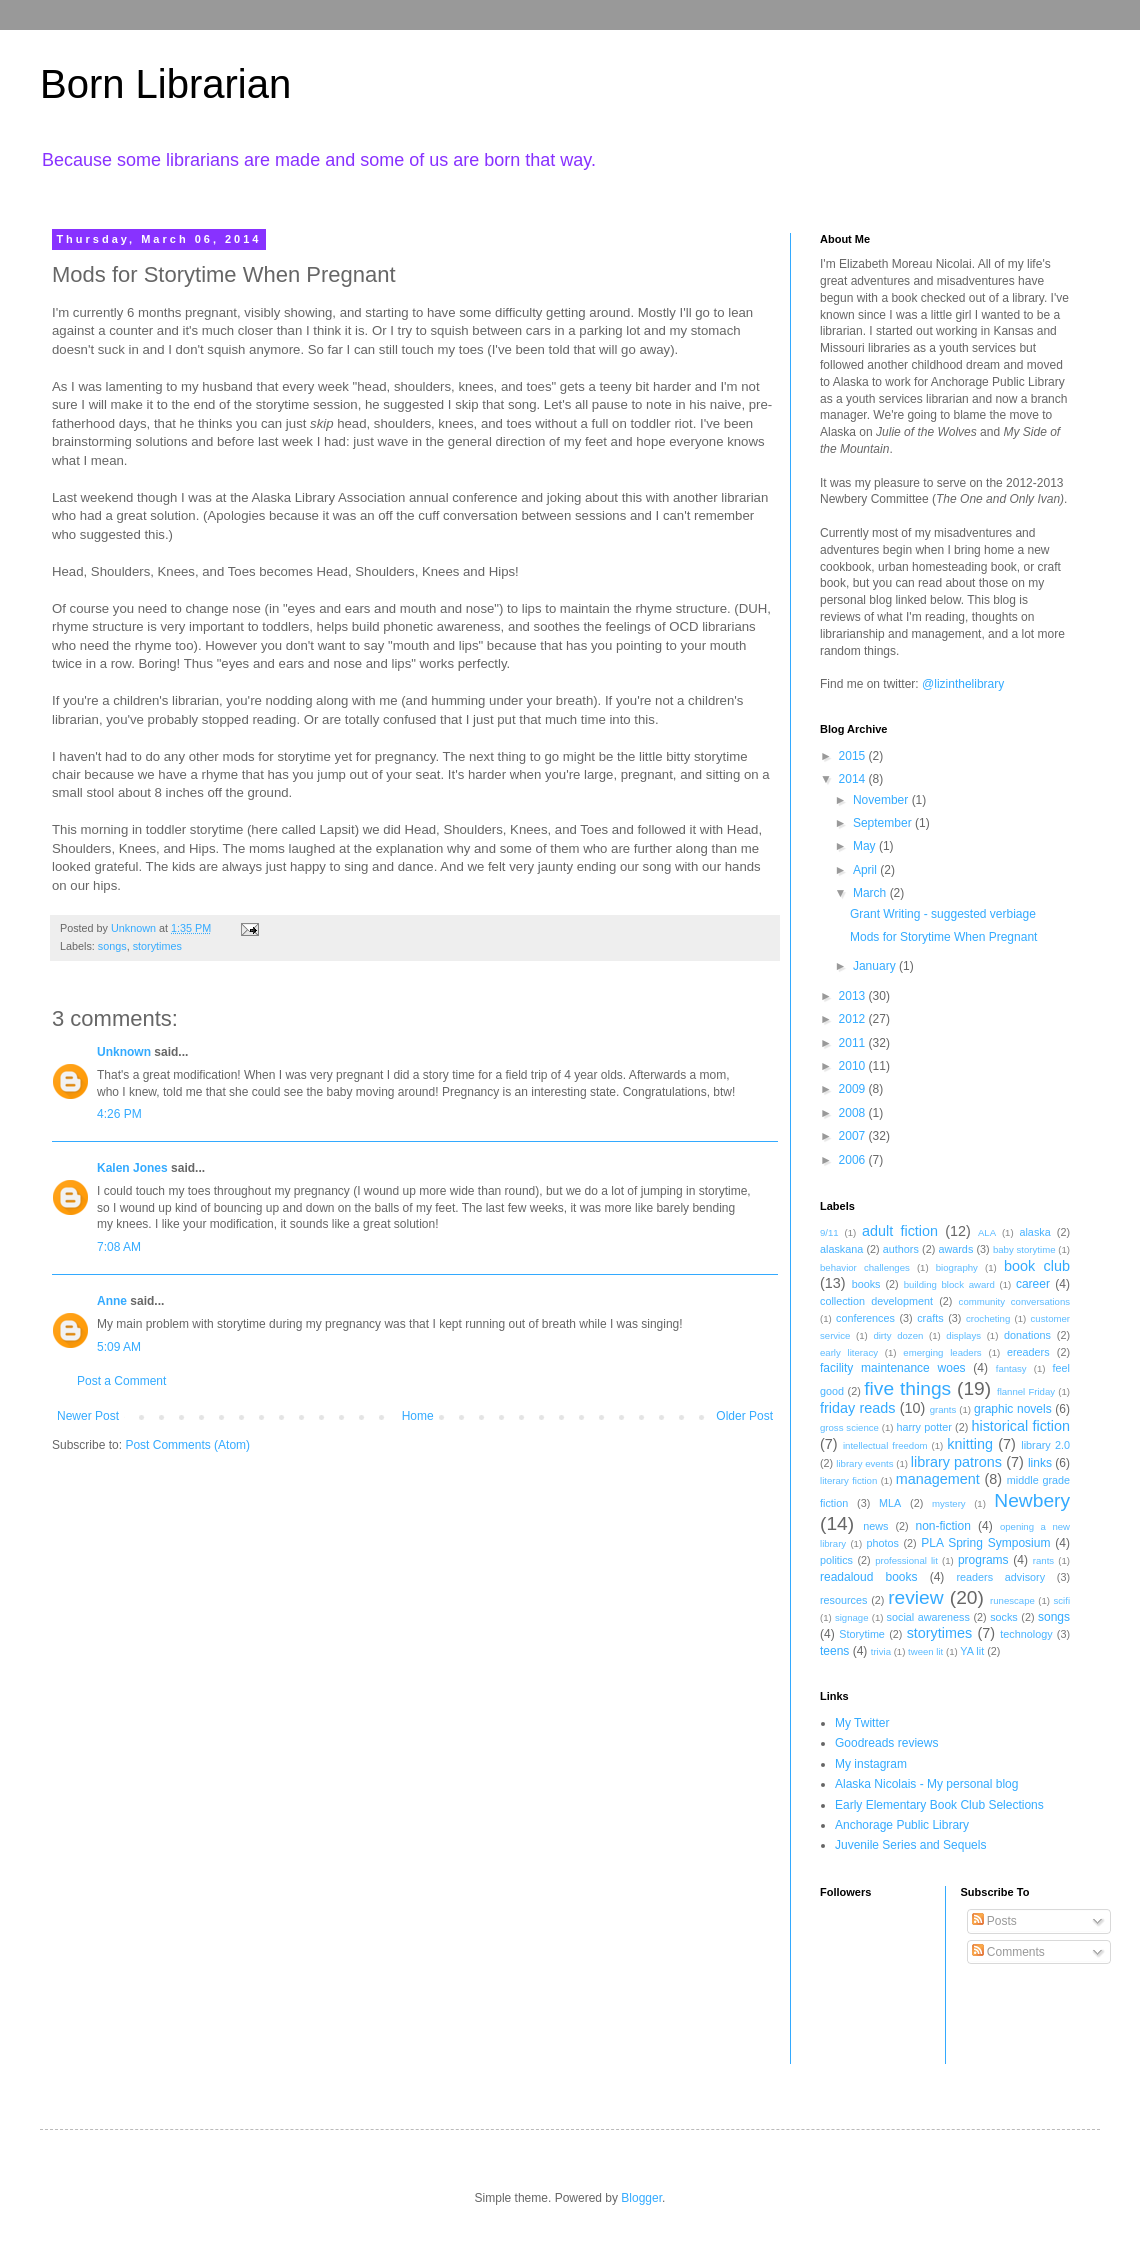 The width and height of the screenshot is (1140, 2245). Describe the element at coordinates (972, 1651) in the screenshot. I see `YA lit` at that location.